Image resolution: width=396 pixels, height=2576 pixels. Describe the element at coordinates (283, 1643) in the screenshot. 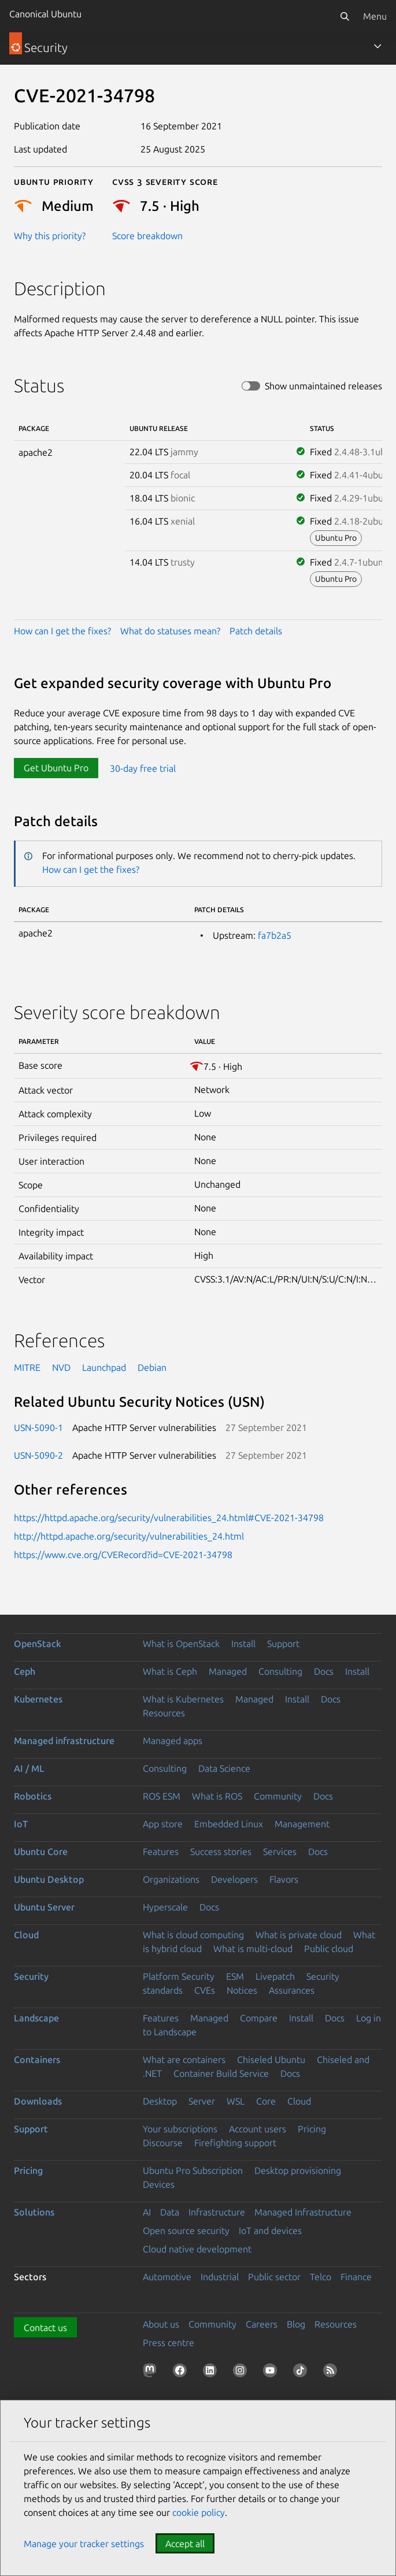

I see `Support` at that location.